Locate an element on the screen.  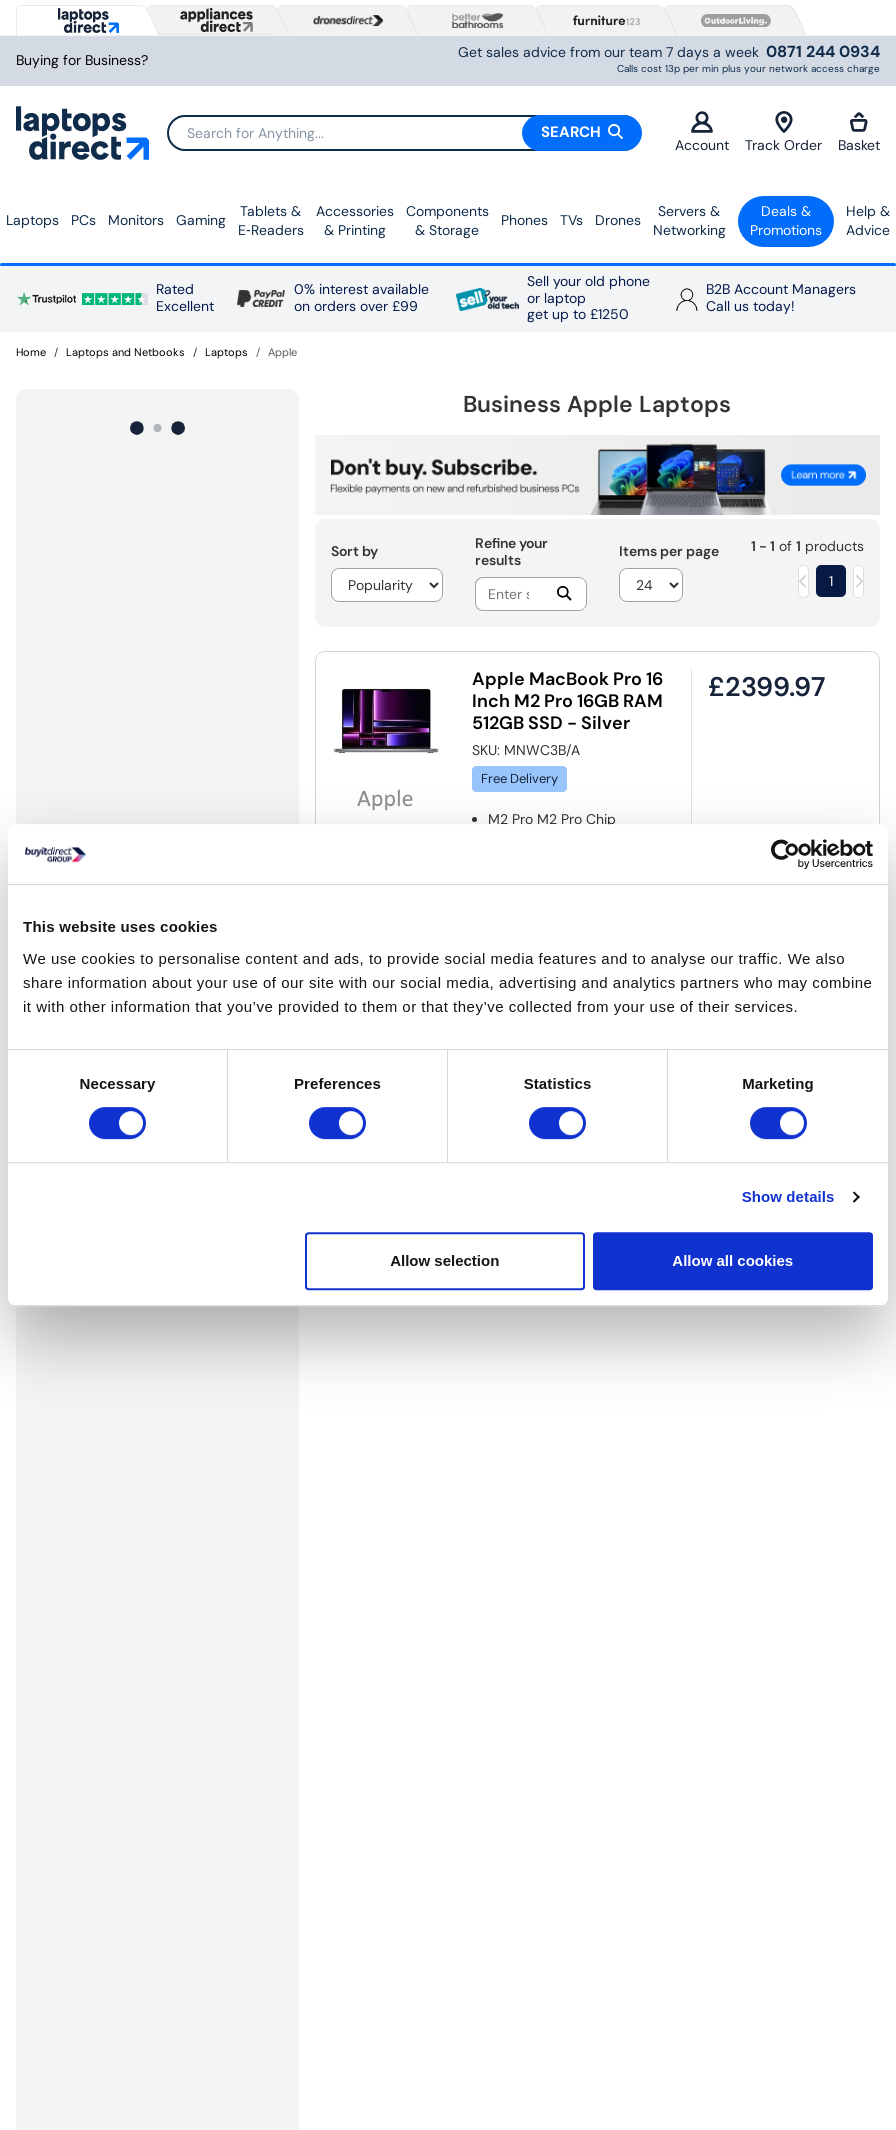
Show details is located at coordinates (788, 1196).